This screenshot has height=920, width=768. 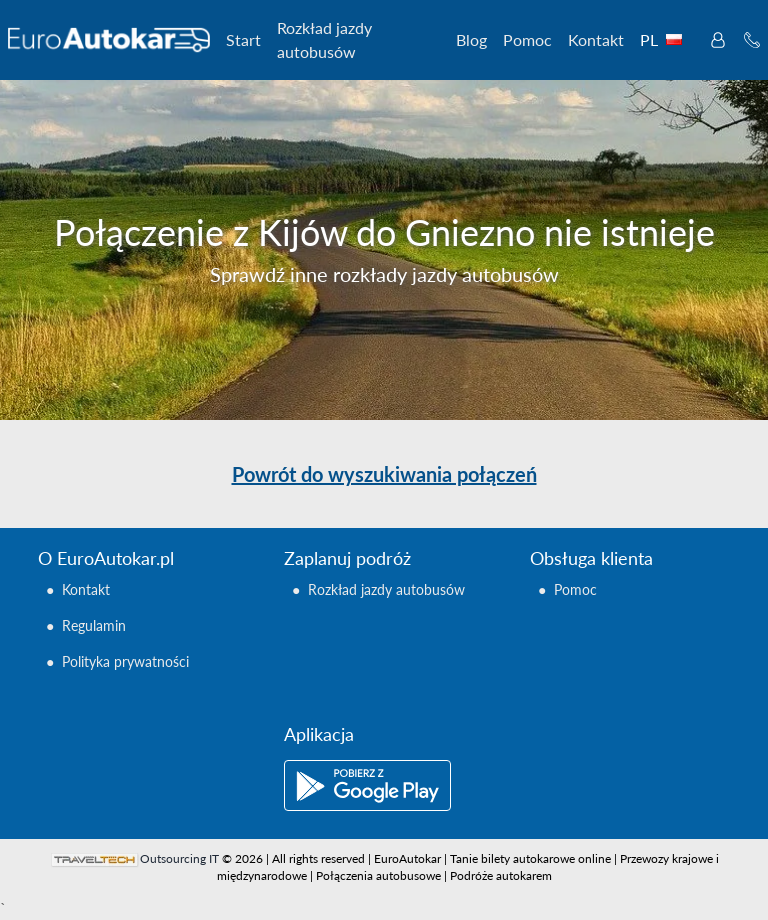 I want to click on Pomoc, so click(x=527, y=39).